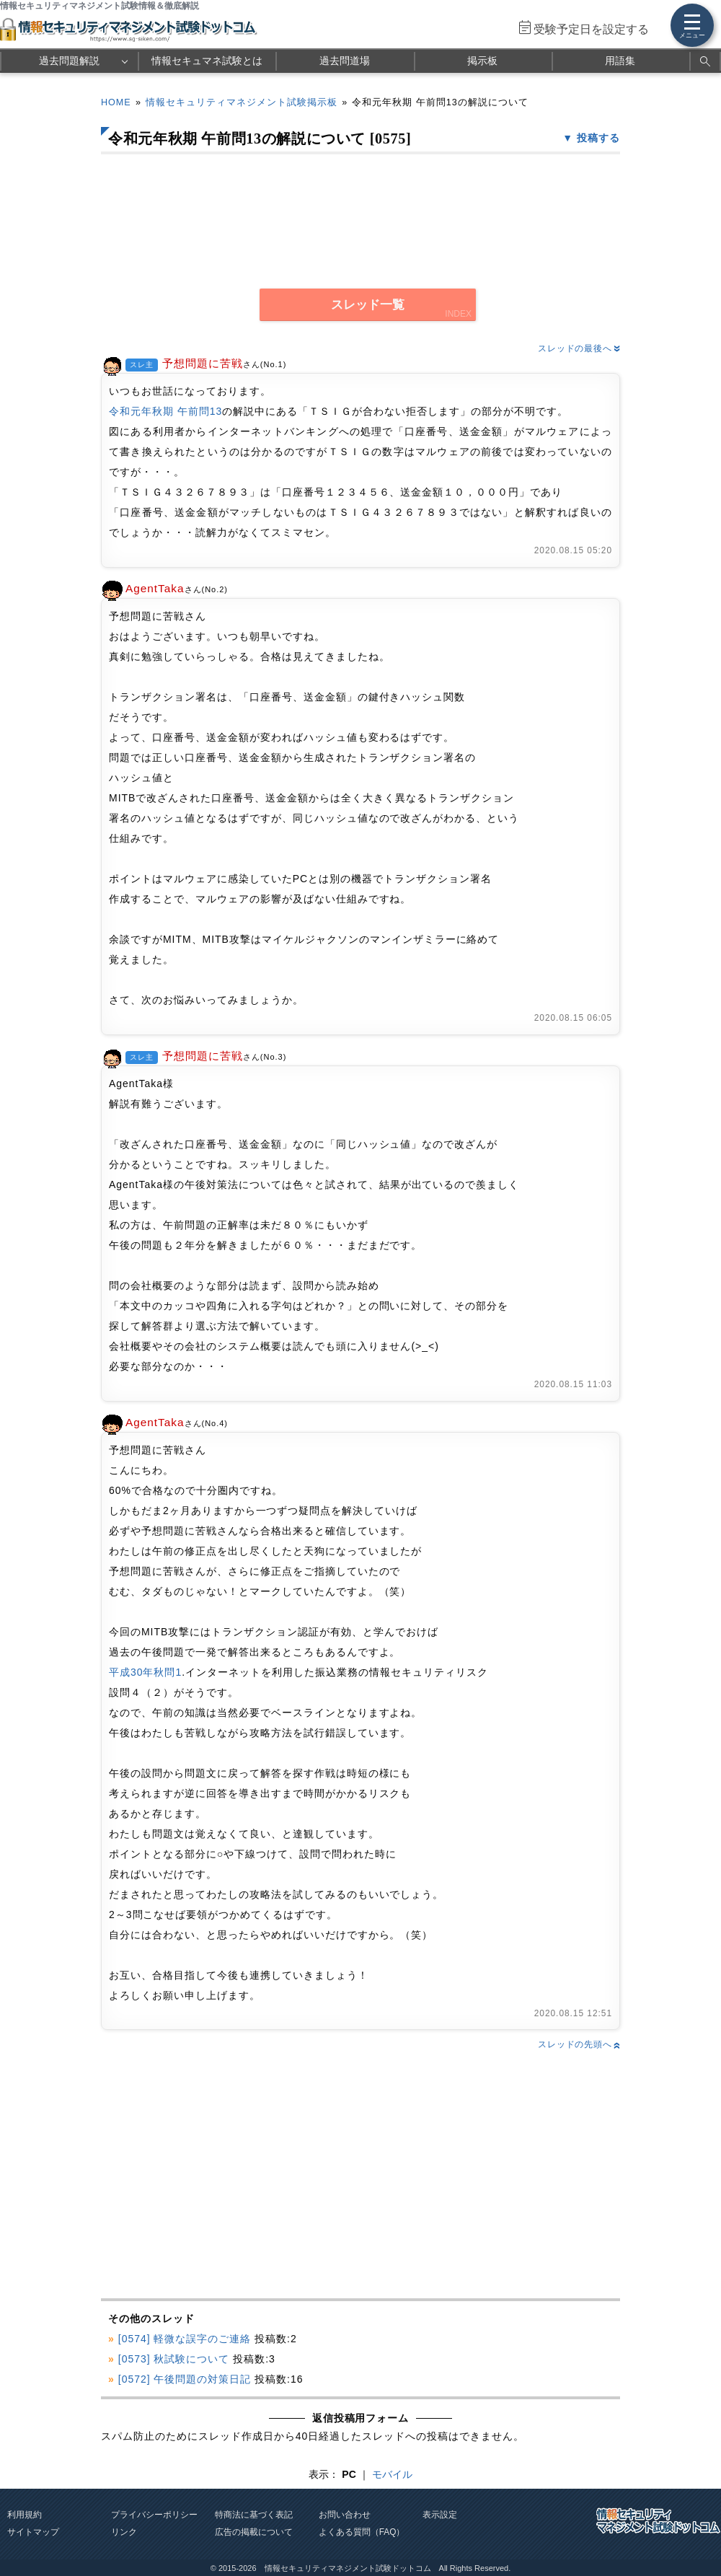 The width and height of the screenshot is (721, 2576). Describe the element at coordinates (24, 2515) in the screenshot. I see `利用規約` at that location.